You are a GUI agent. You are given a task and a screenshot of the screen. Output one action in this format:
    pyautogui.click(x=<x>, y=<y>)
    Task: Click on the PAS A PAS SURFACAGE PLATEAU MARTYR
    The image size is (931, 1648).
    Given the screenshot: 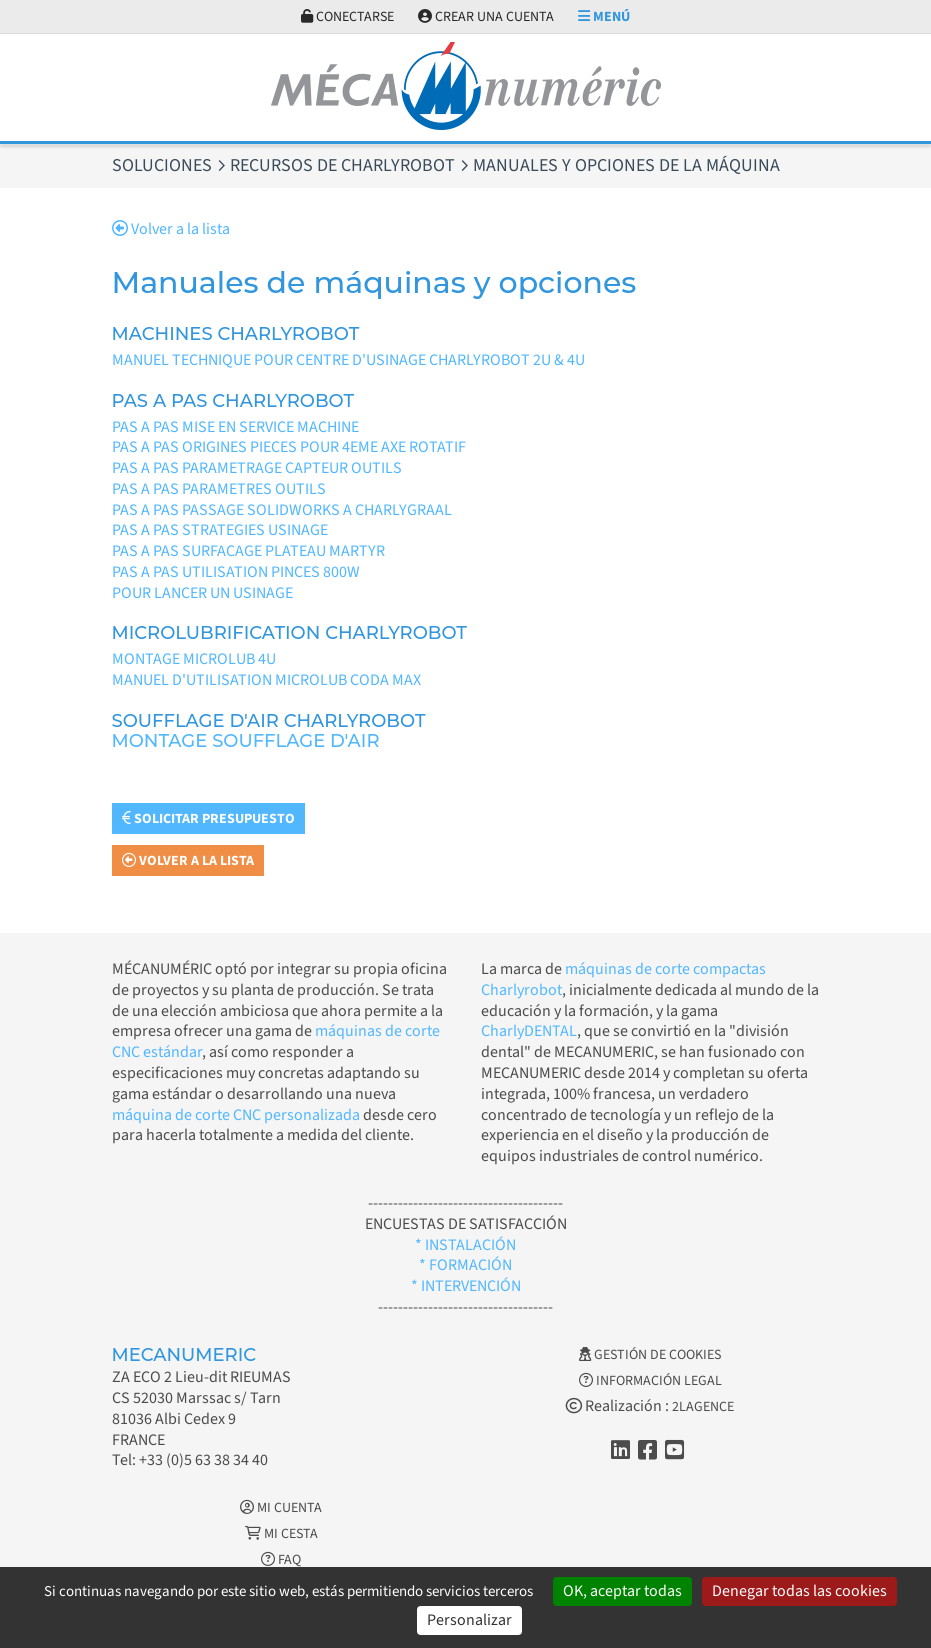 What is the action you would take?
    pyautogui.click(x=248, y=551)
    